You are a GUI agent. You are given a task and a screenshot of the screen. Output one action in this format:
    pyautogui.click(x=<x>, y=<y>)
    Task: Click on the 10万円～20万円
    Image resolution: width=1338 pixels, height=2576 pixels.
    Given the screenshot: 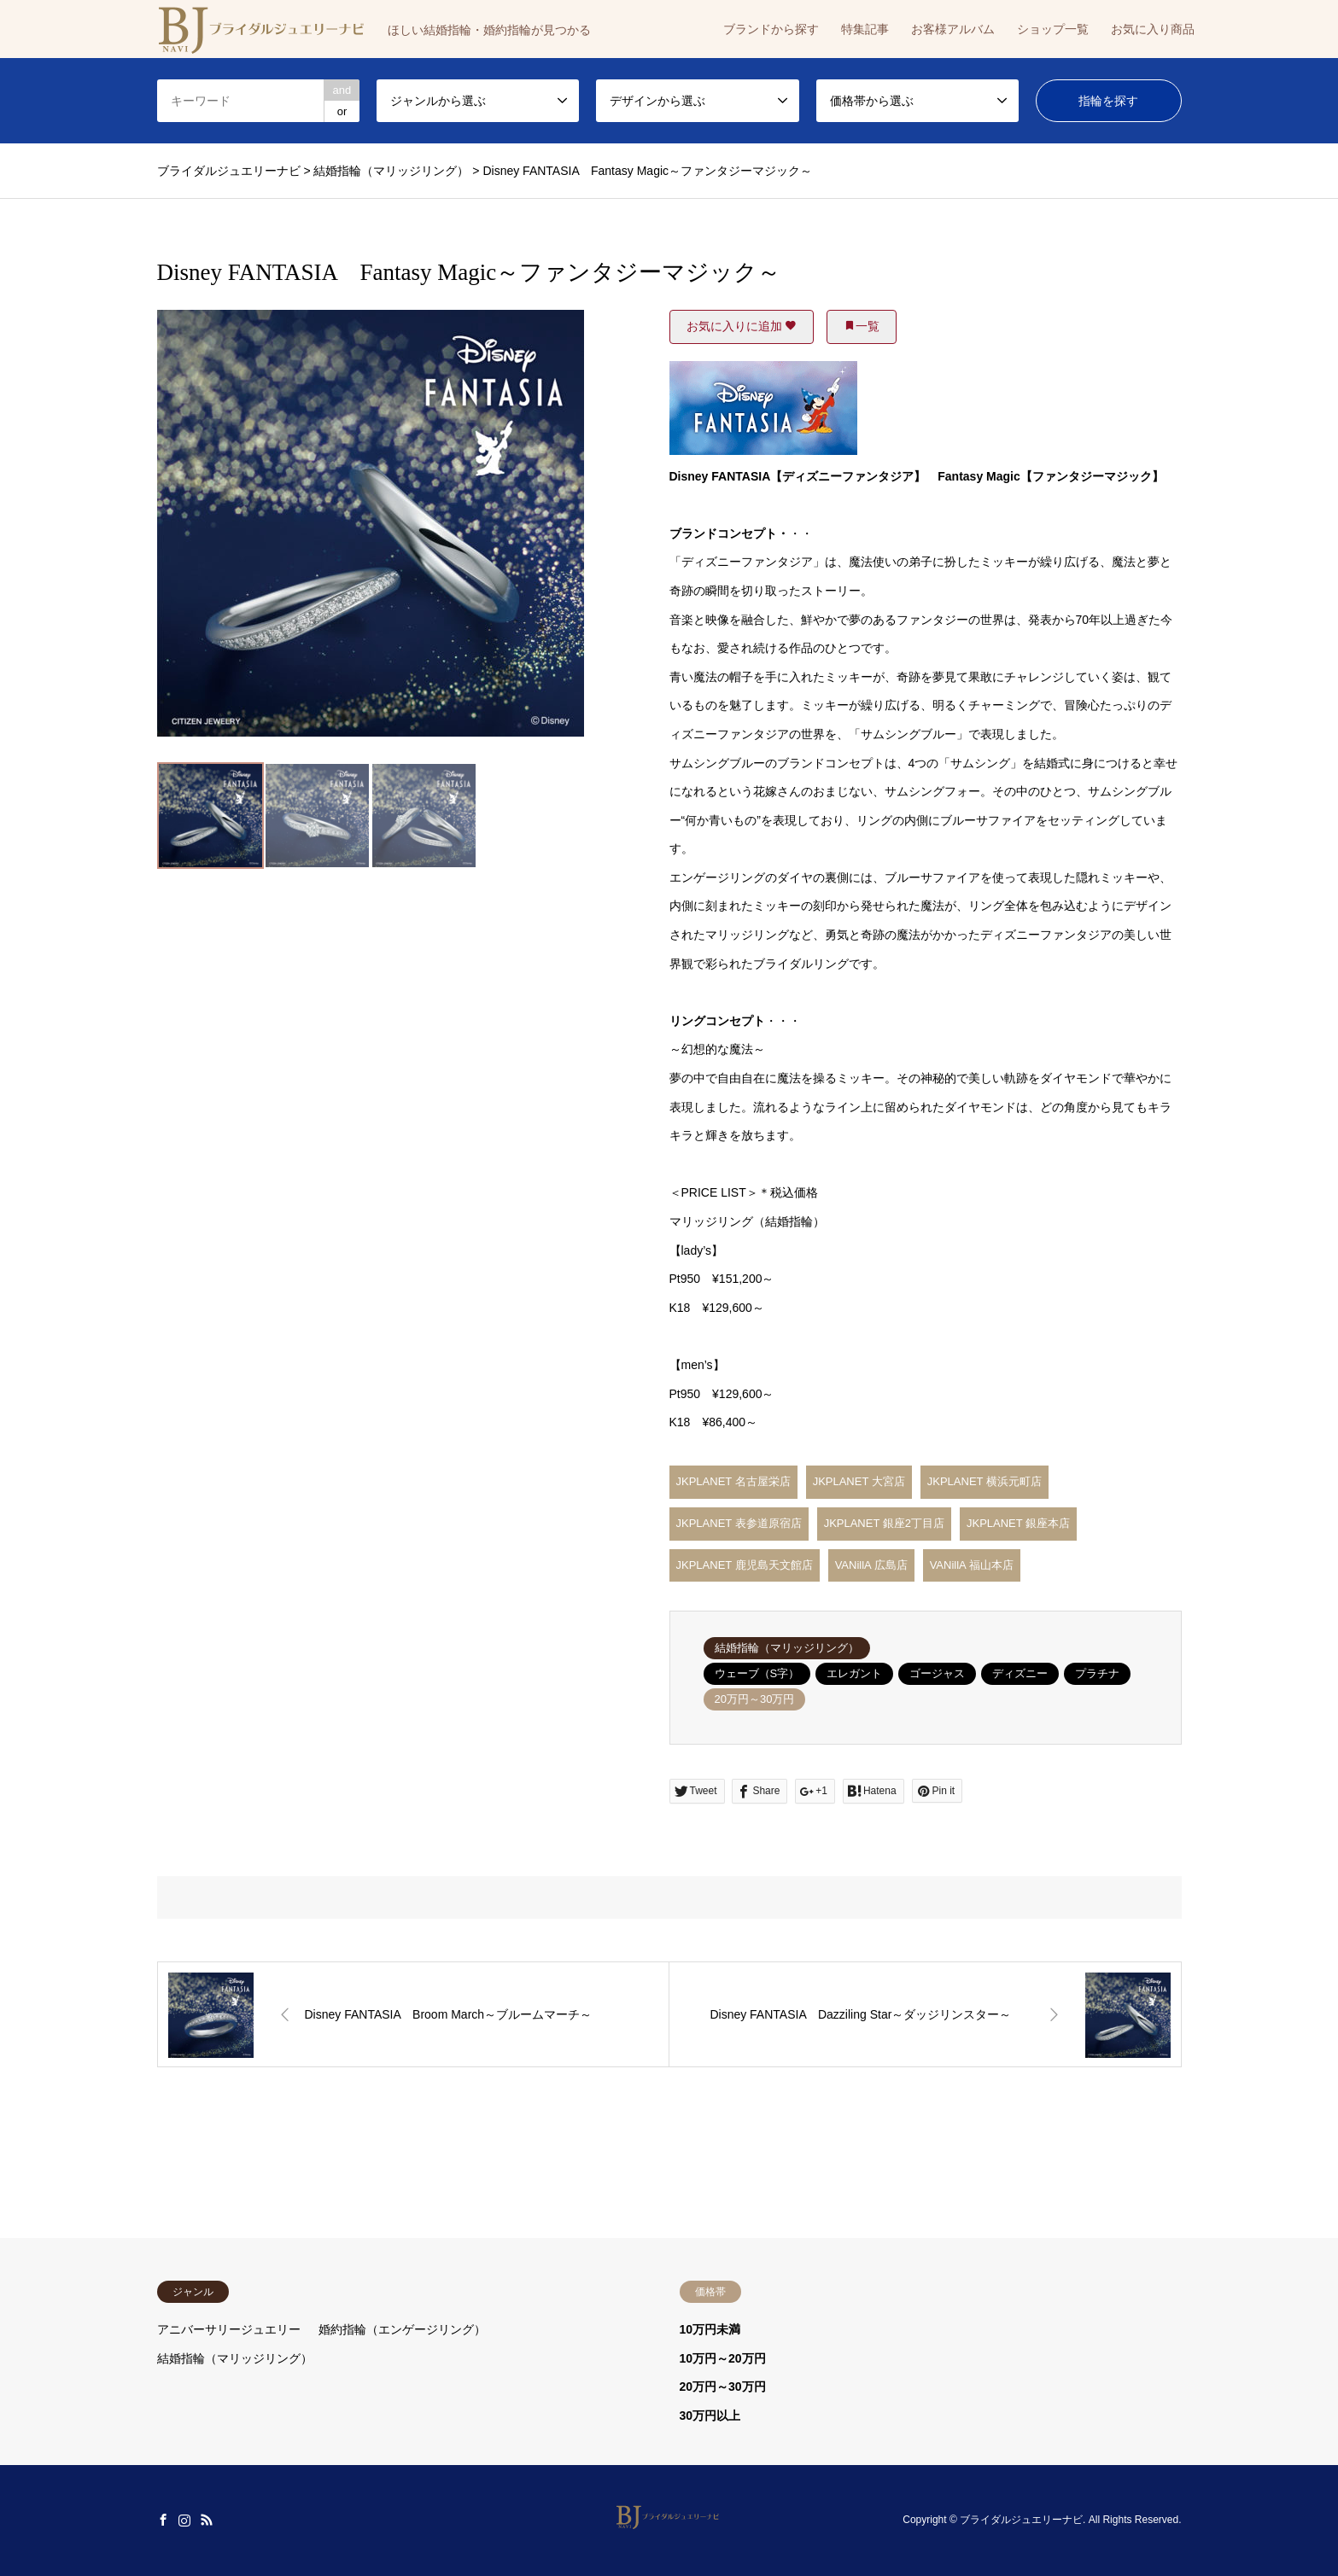 What is the action you would take?
    pyautogui.click(x=723, y=2358)
    